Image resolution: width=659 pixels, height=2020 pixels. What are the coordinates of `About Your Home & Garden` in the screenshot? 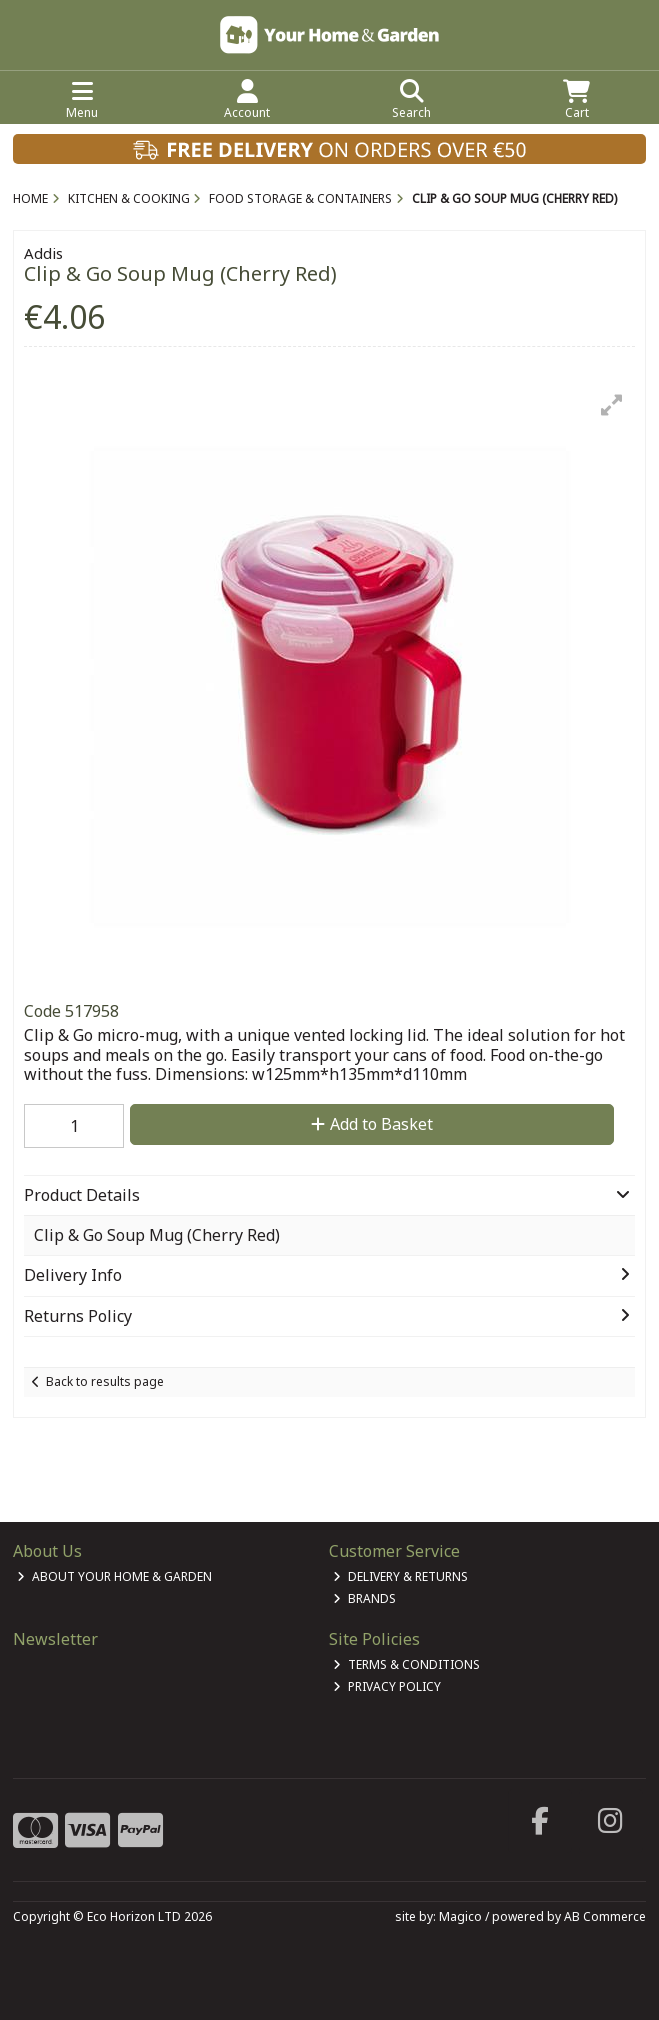 It's located at (114, 1576).